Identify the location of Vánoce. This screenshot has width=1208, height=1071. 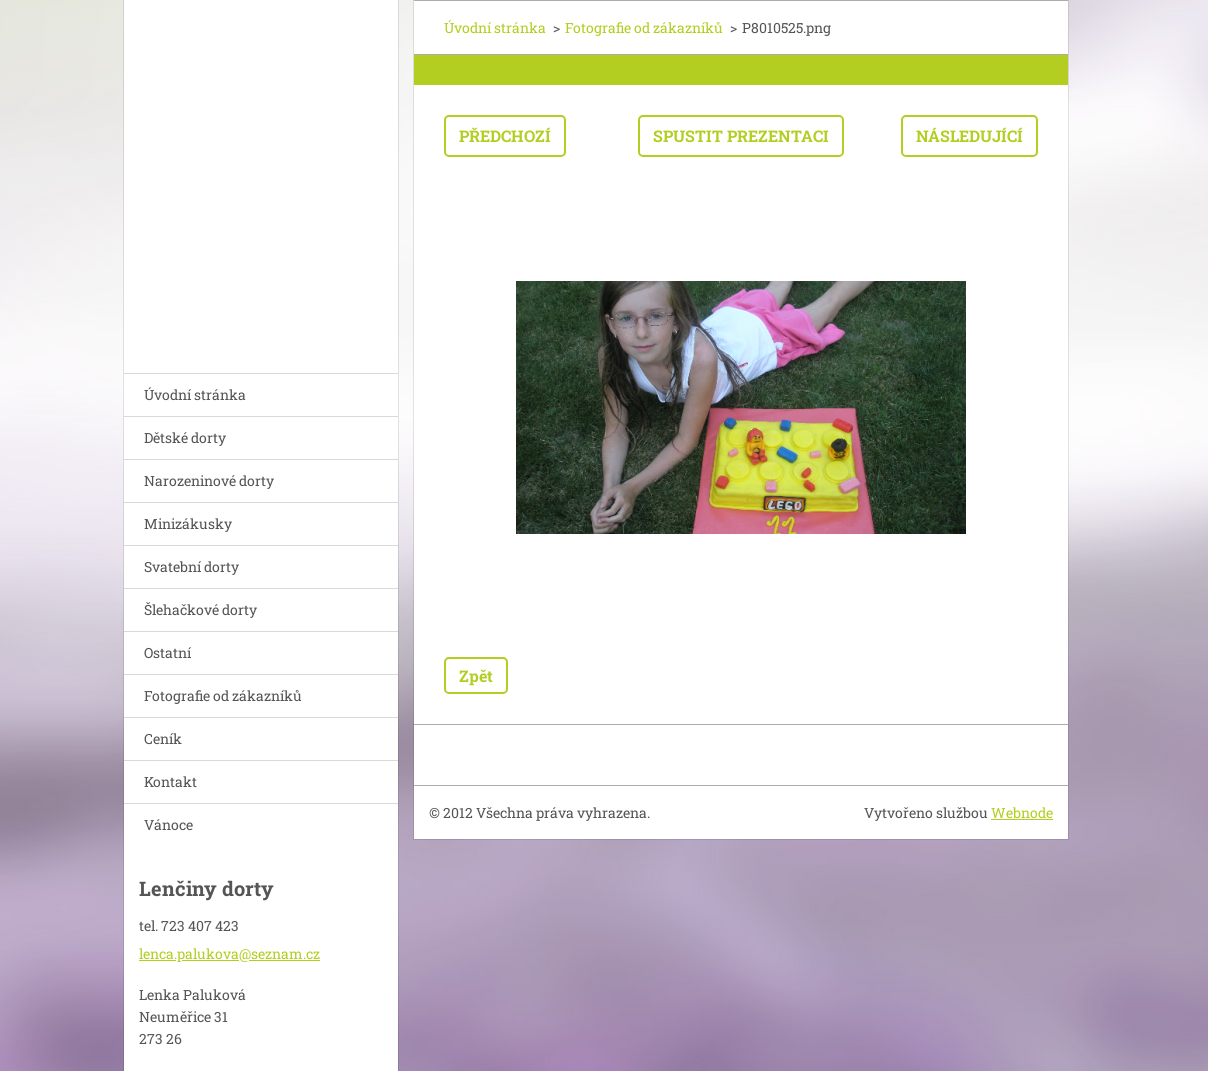
(168, 824).